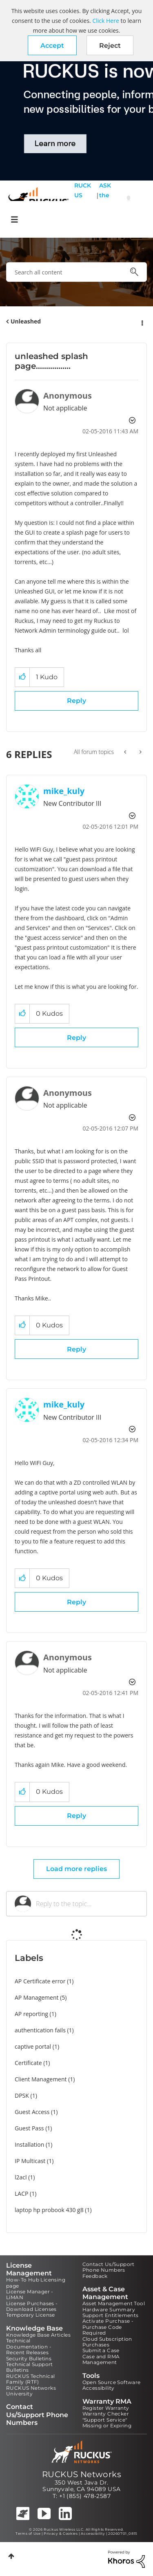  I want to click on License Purchases - Download Licenses, so click(32, 2306).